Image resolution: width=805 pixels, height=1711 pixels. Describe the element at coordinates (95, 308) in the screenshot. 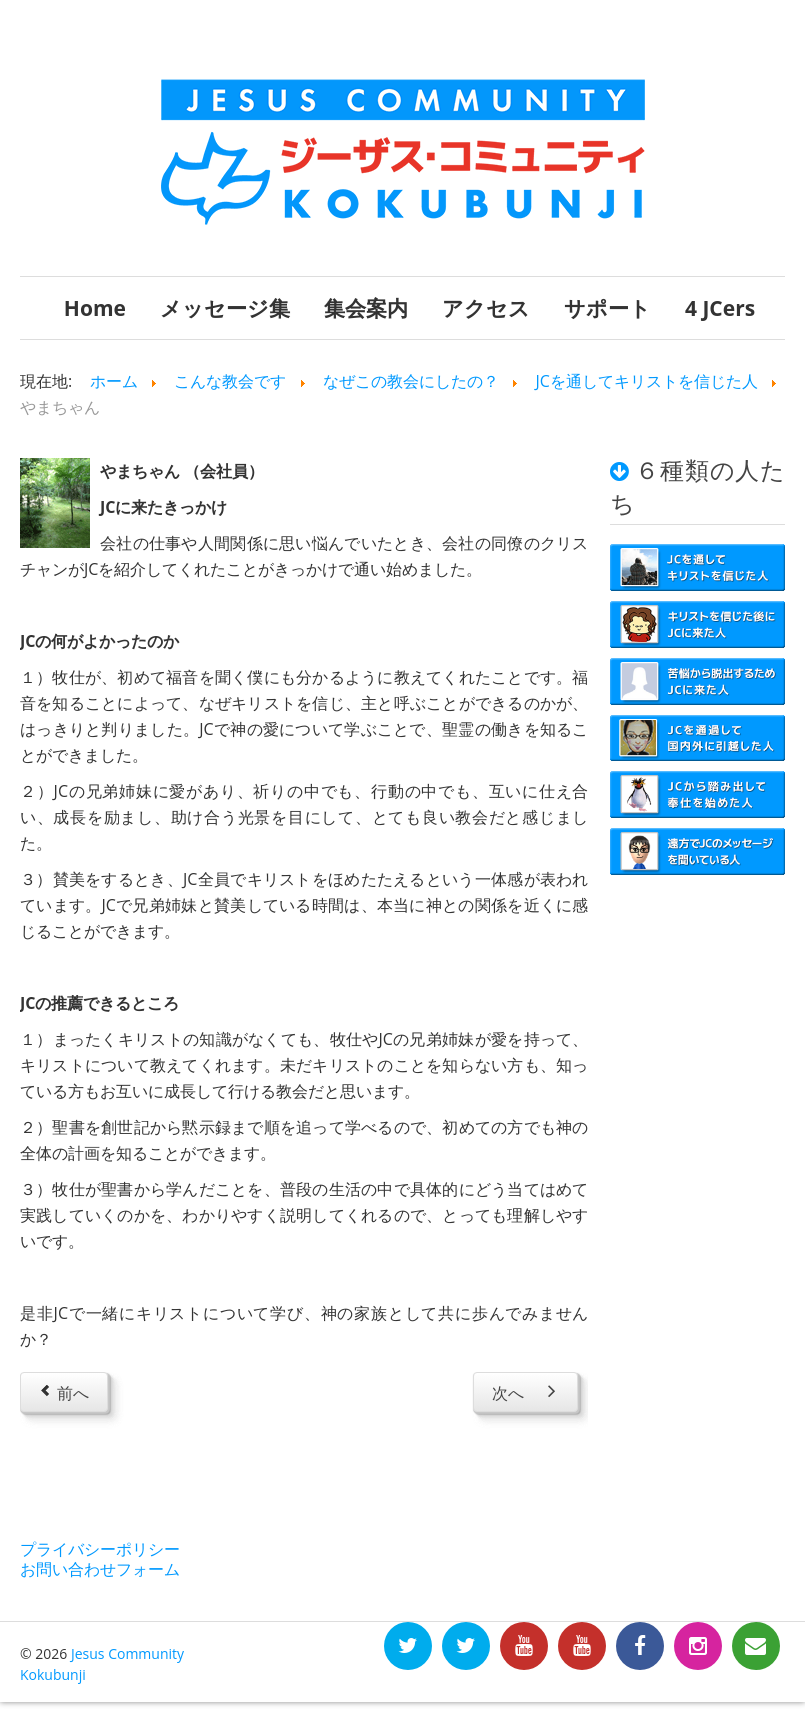

I see `Home` at that location.